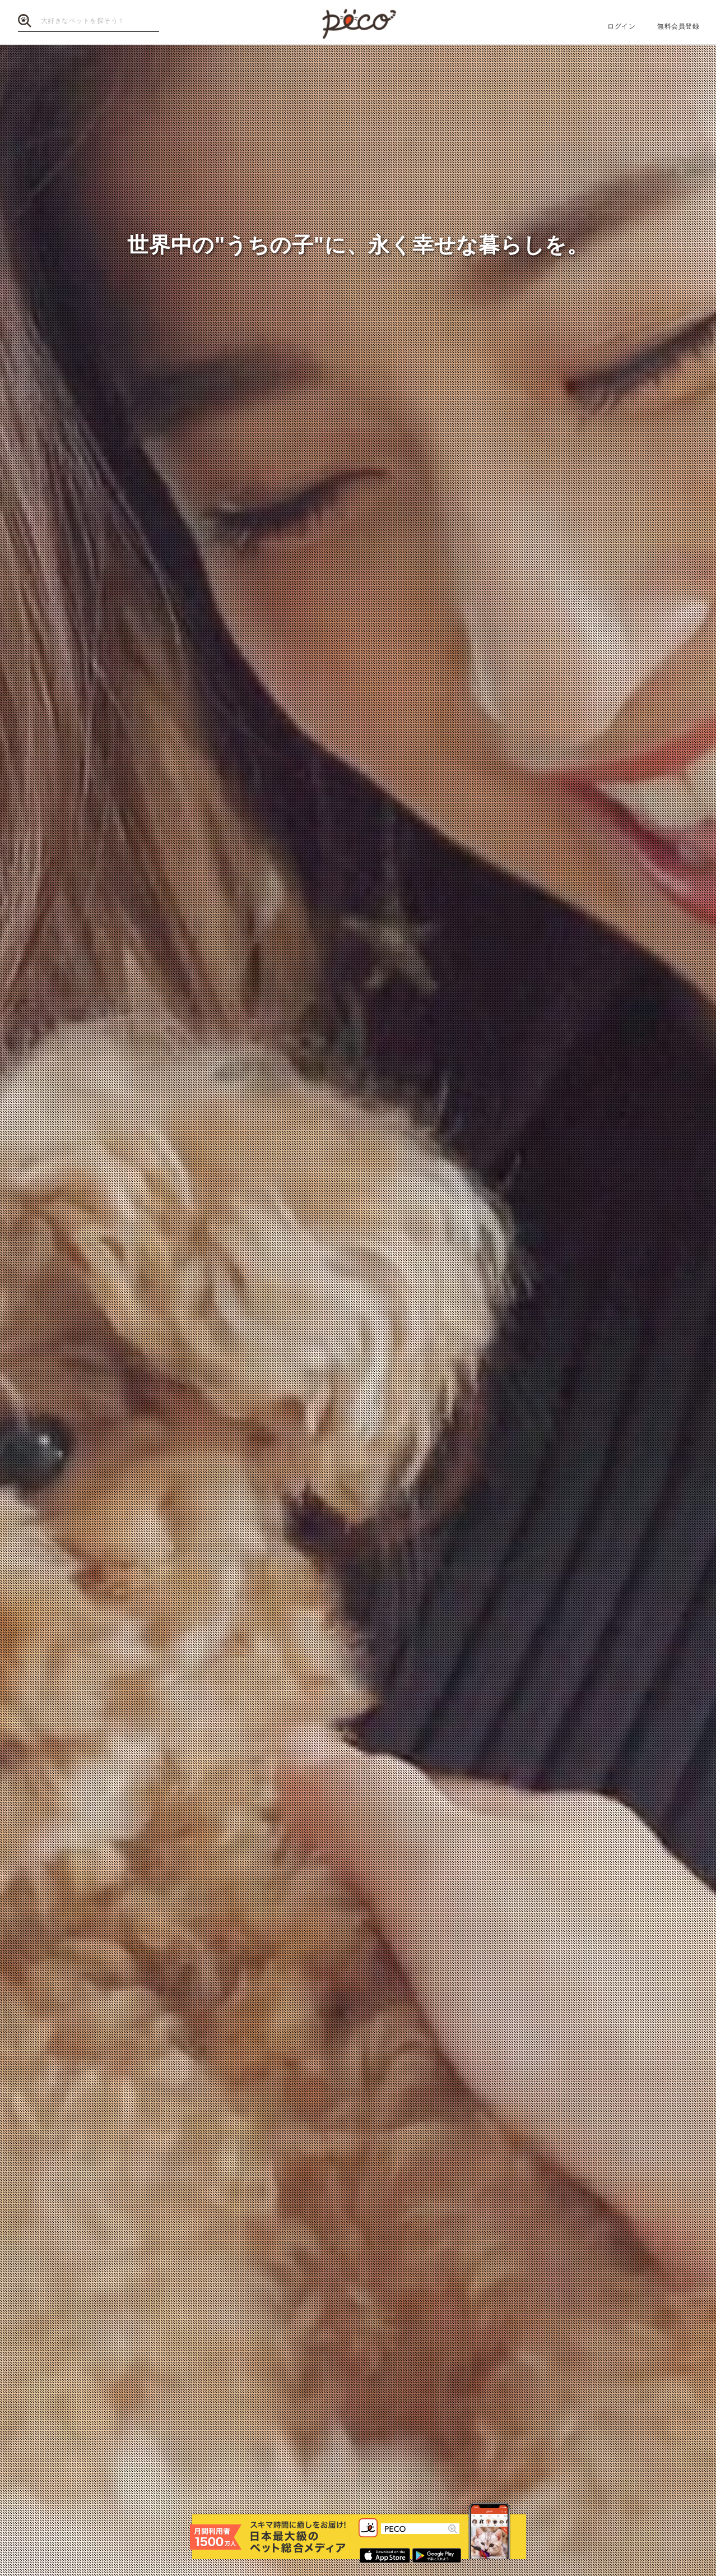 The width and height of the screenshot is (716, 2576). I want to click on ログイン, so click(621, 26).